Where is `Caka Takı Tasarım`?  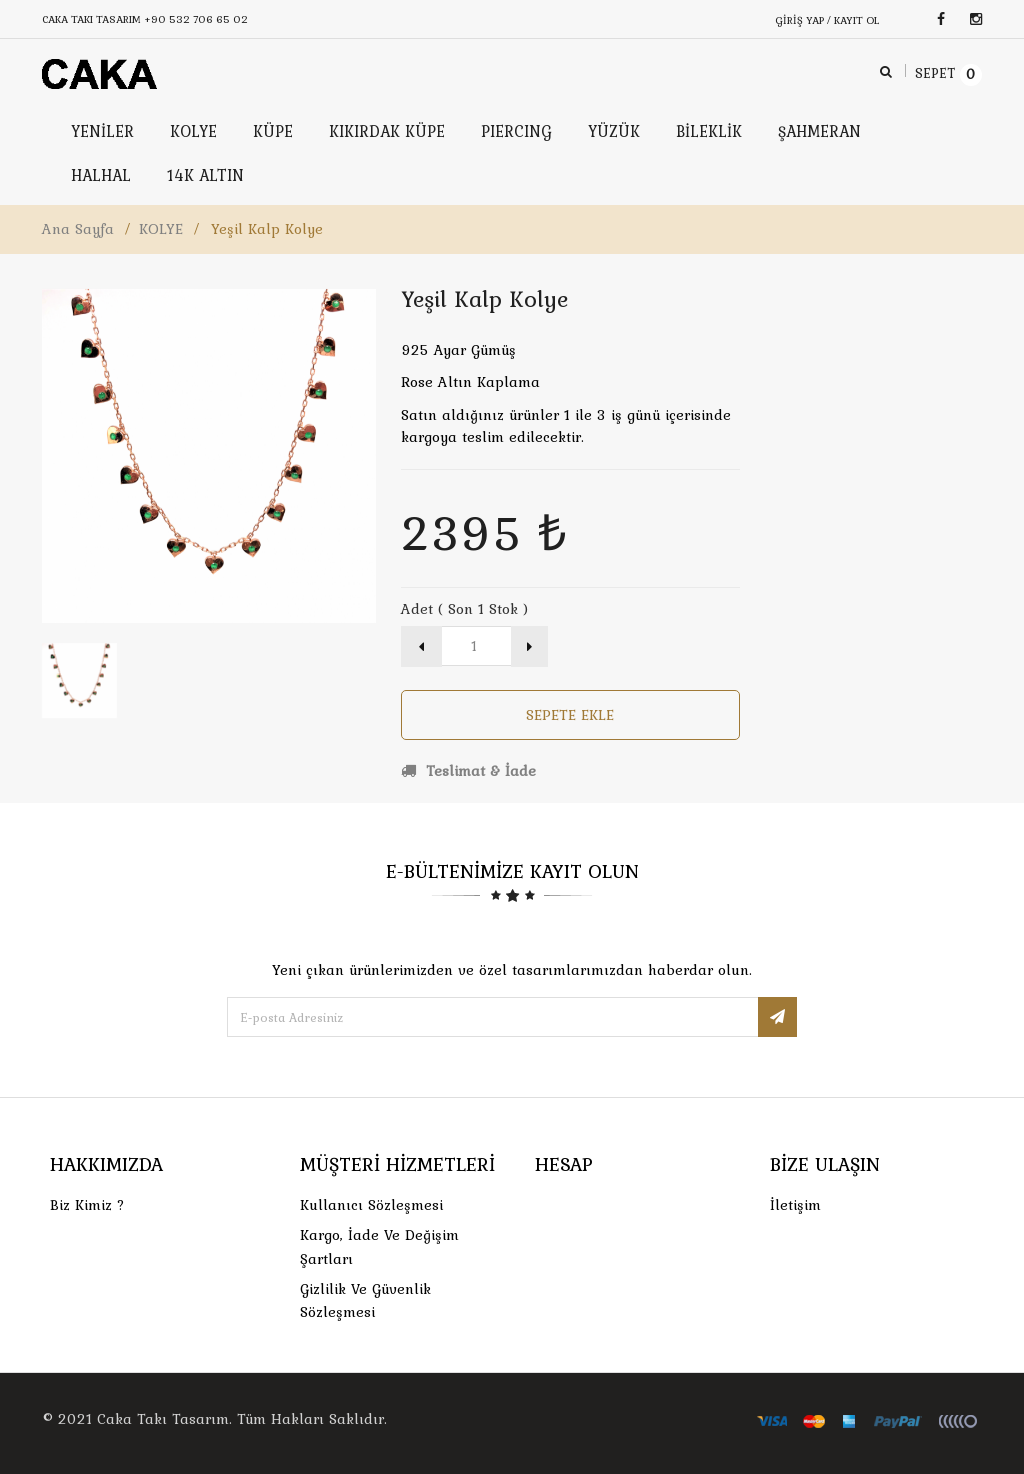
Caka Takı Tasarım is located at coordinates (163, 1419).